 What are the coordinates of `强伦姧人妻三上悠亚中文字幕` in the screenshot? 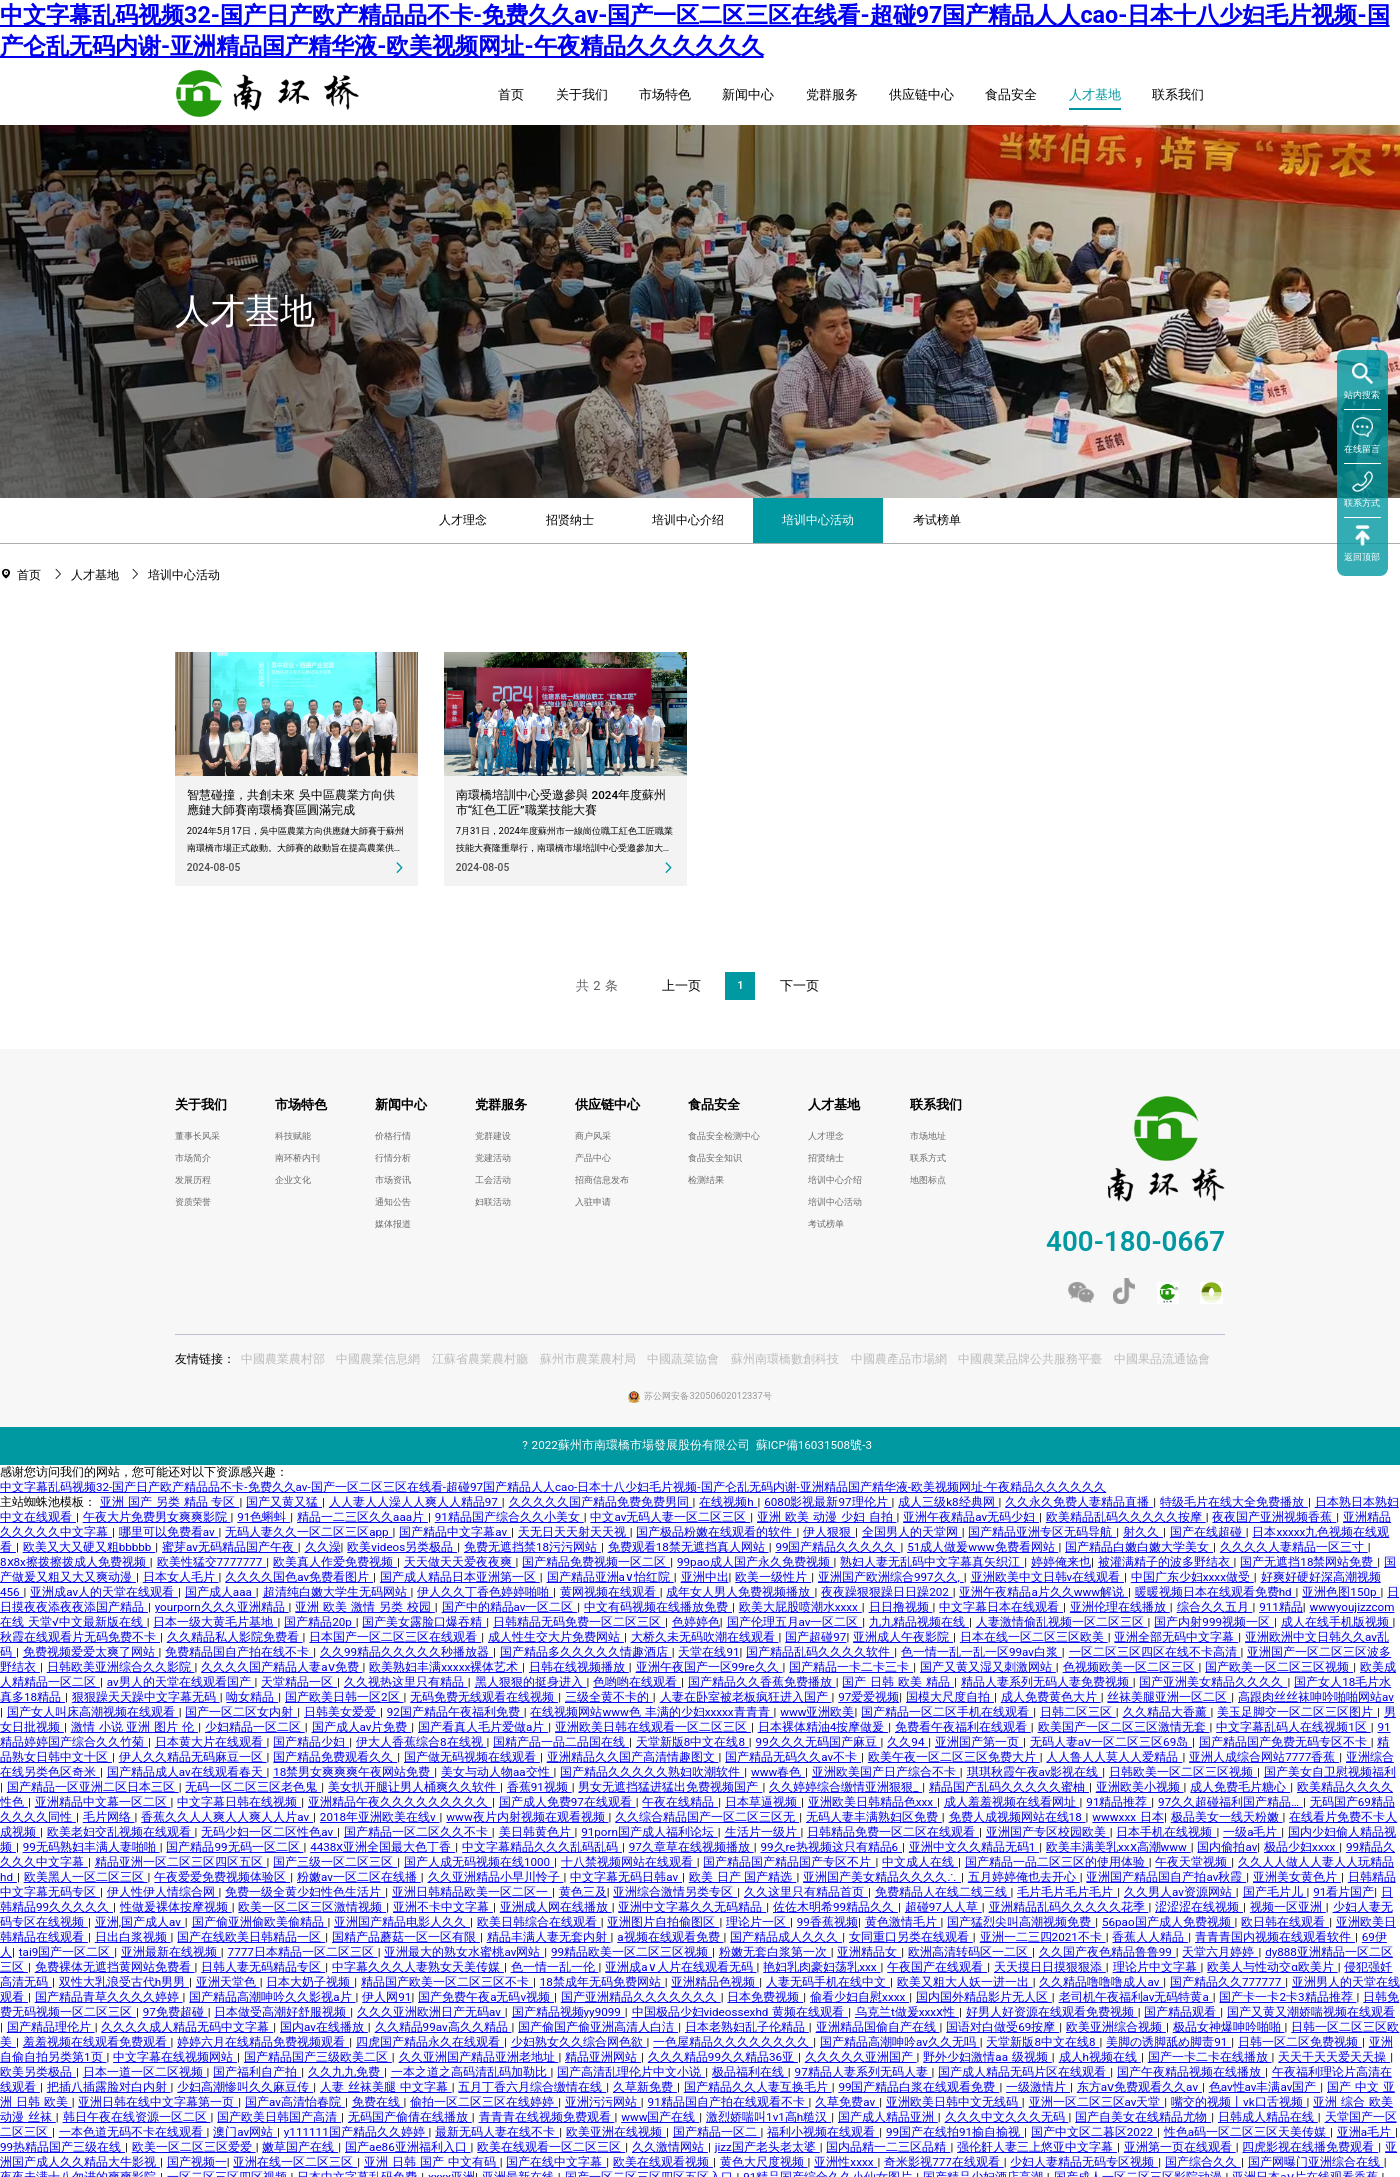 It's located at (1037, 2147).